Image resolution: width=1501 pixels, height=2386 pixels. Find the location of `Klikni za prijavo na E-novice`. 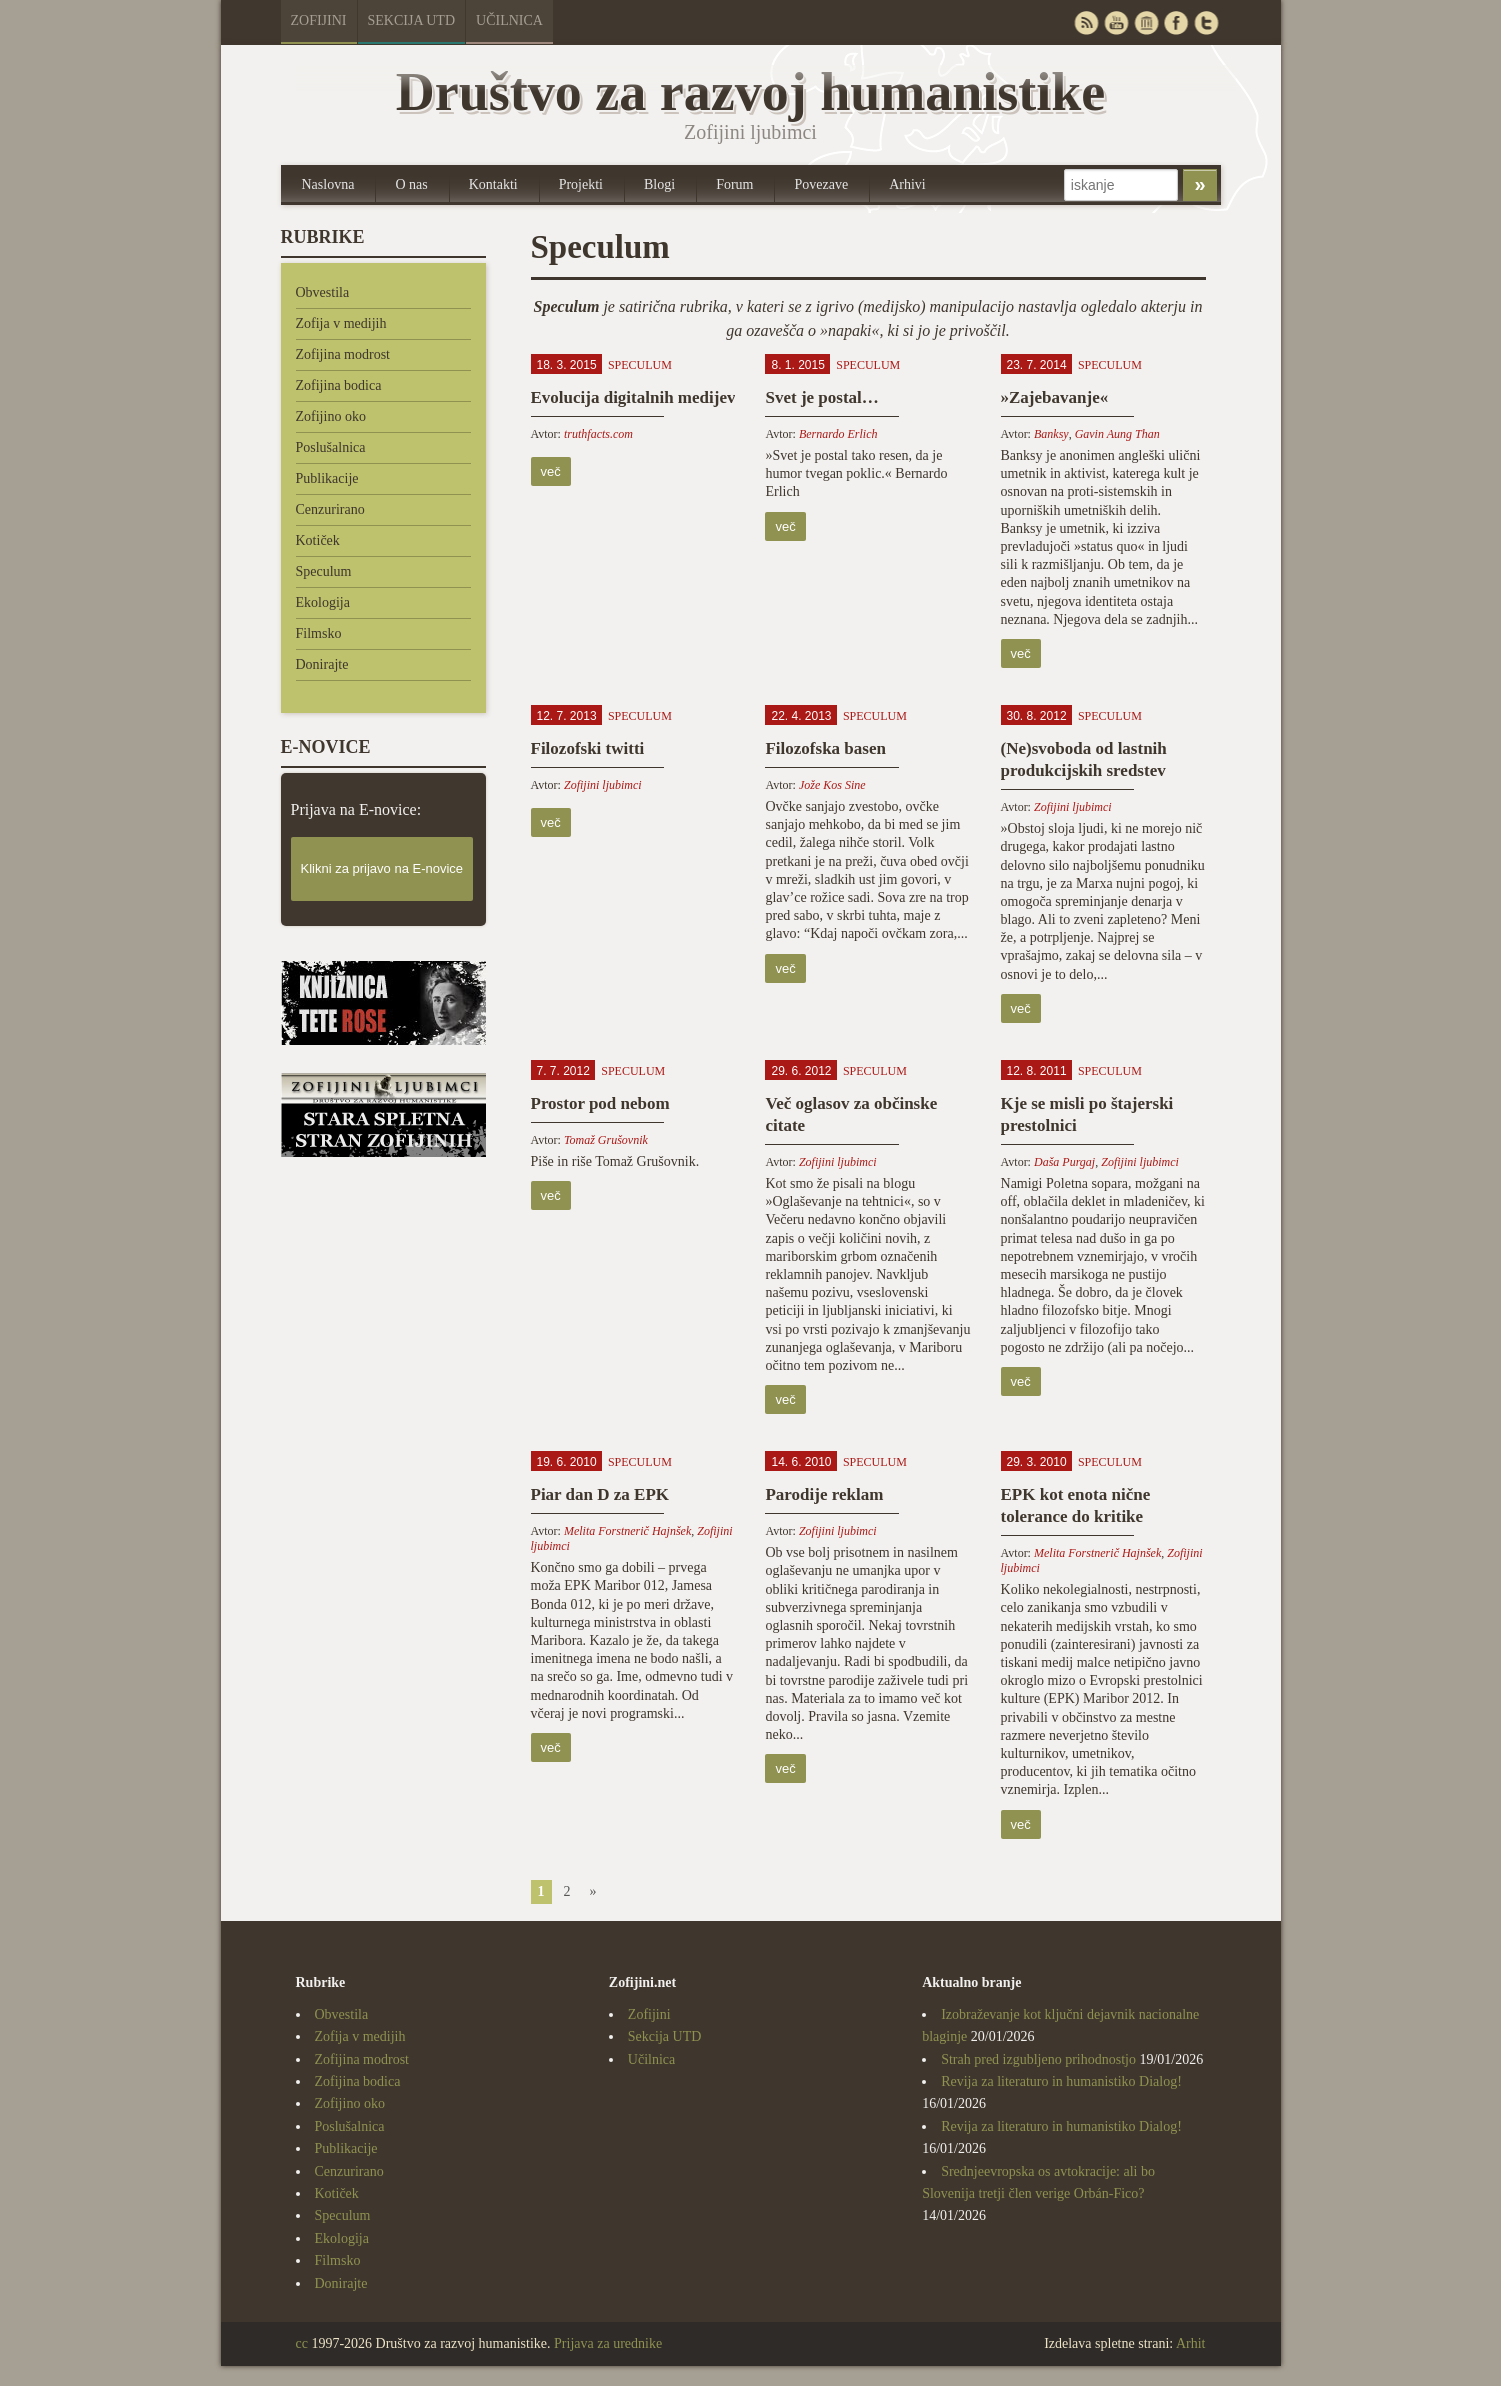

Klikni za prijavo na E-novice is located at coordinates (382, 868).